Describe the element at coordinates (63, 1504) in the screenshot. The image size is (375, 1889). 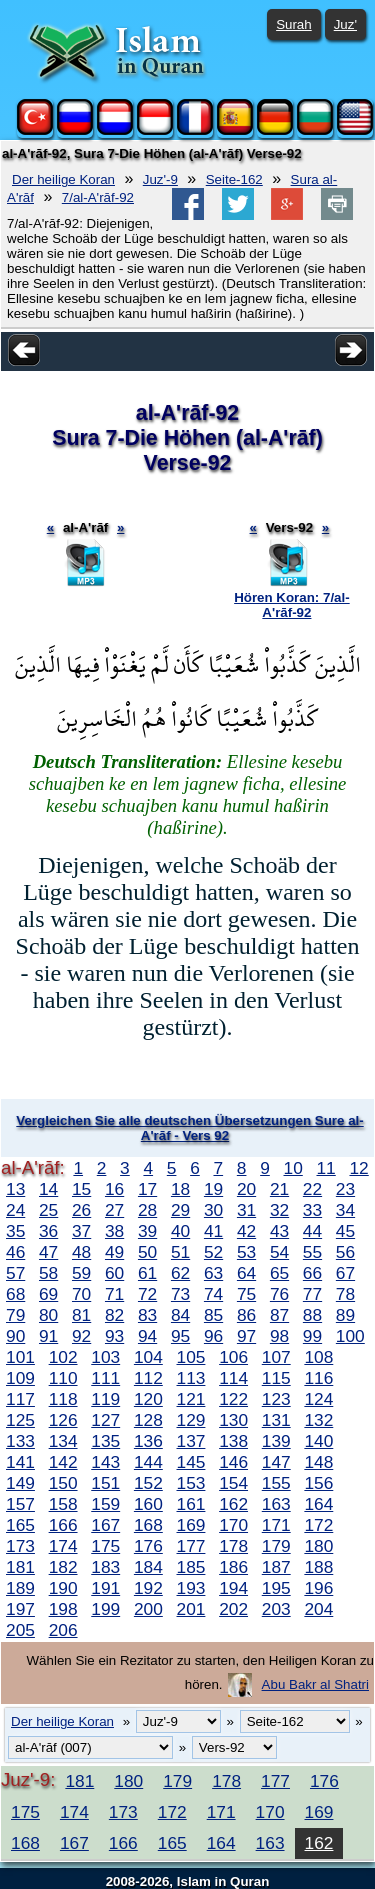
I see `158` at that location.